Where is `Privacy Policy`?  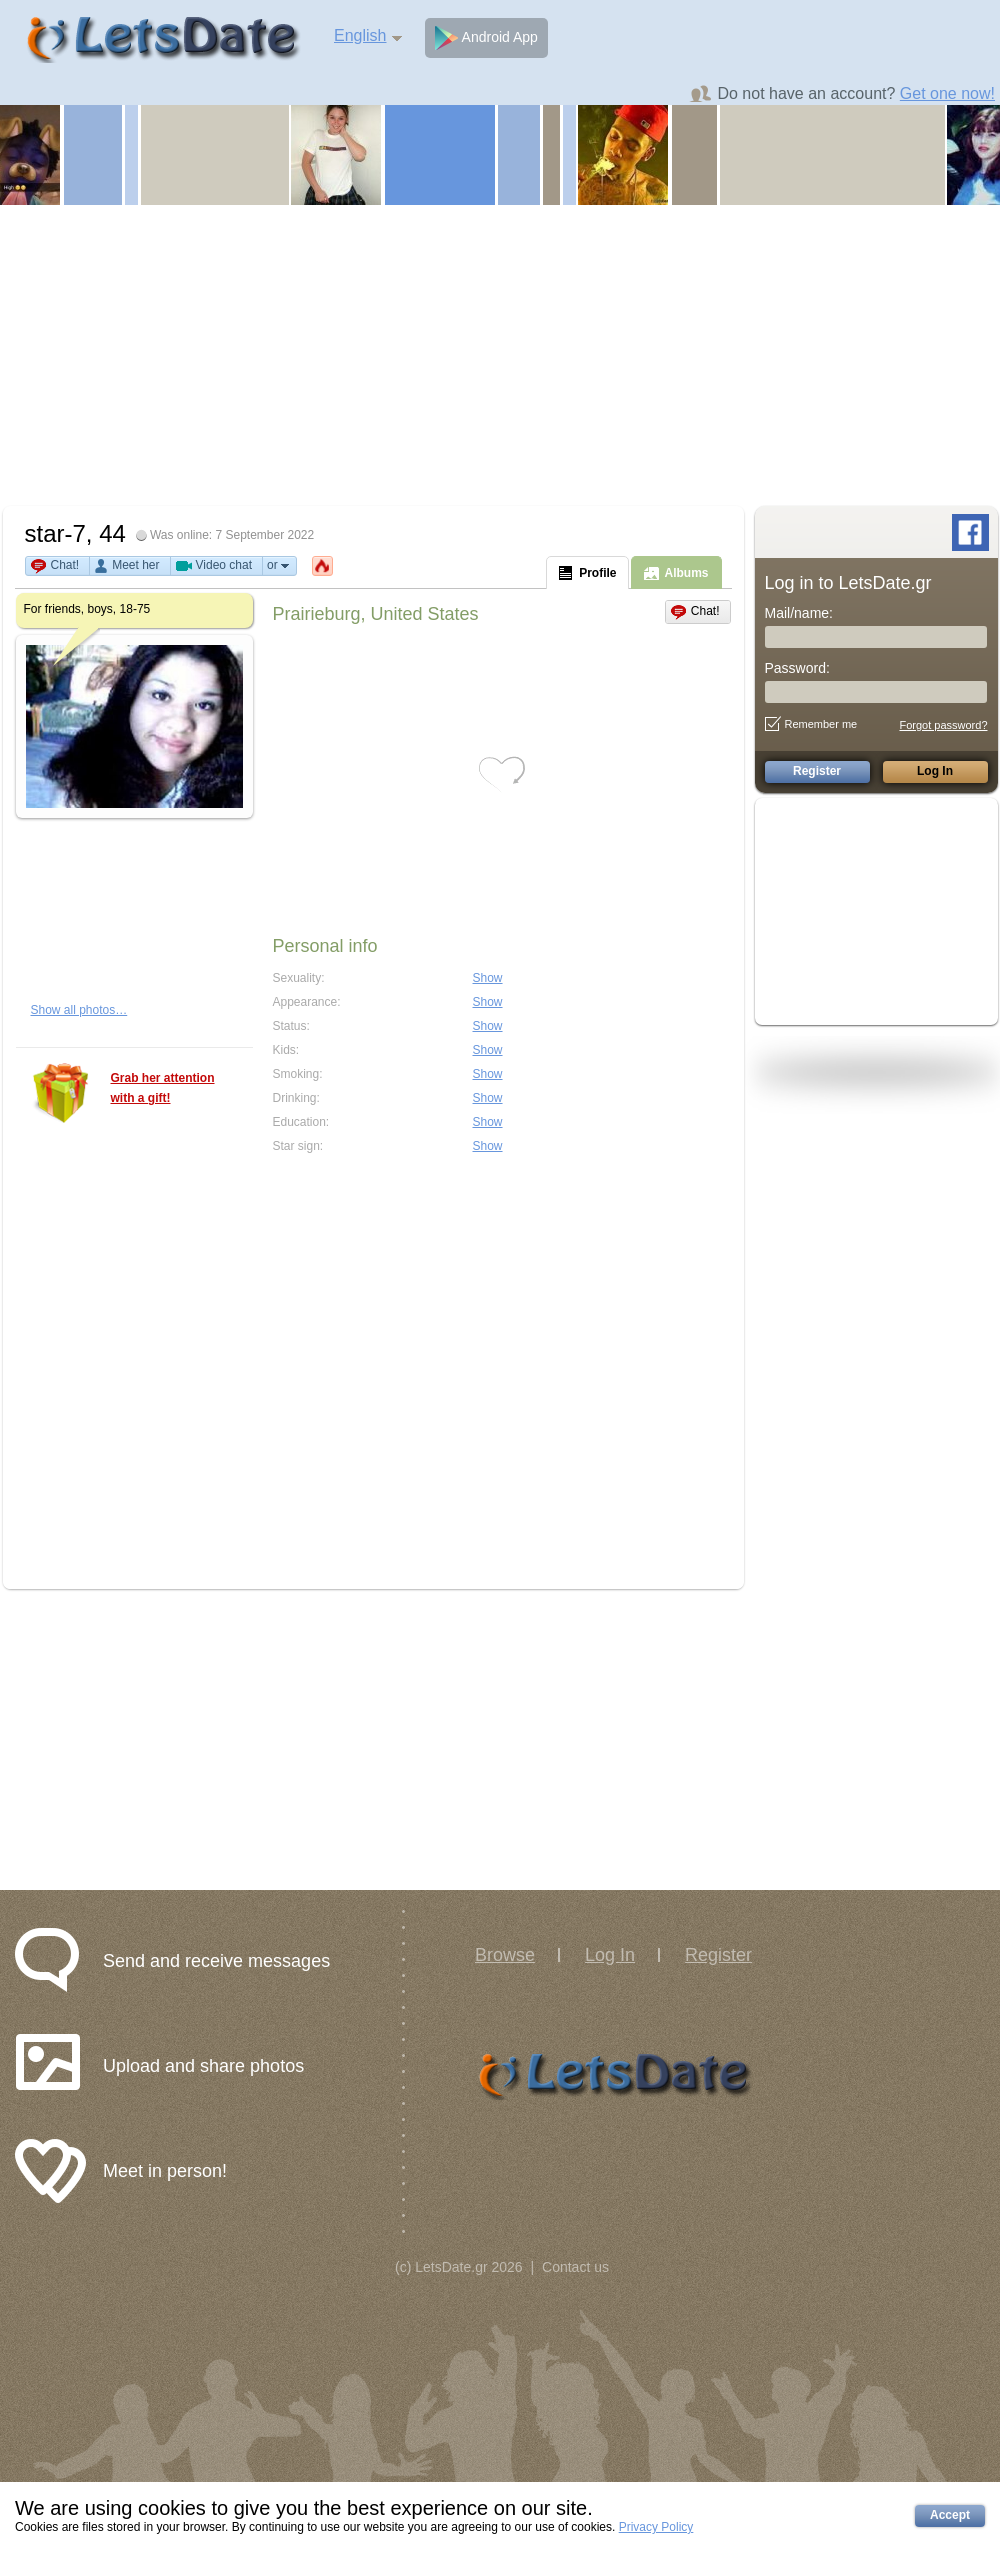 Privacy Policy is located at coordinates (656, 2527).